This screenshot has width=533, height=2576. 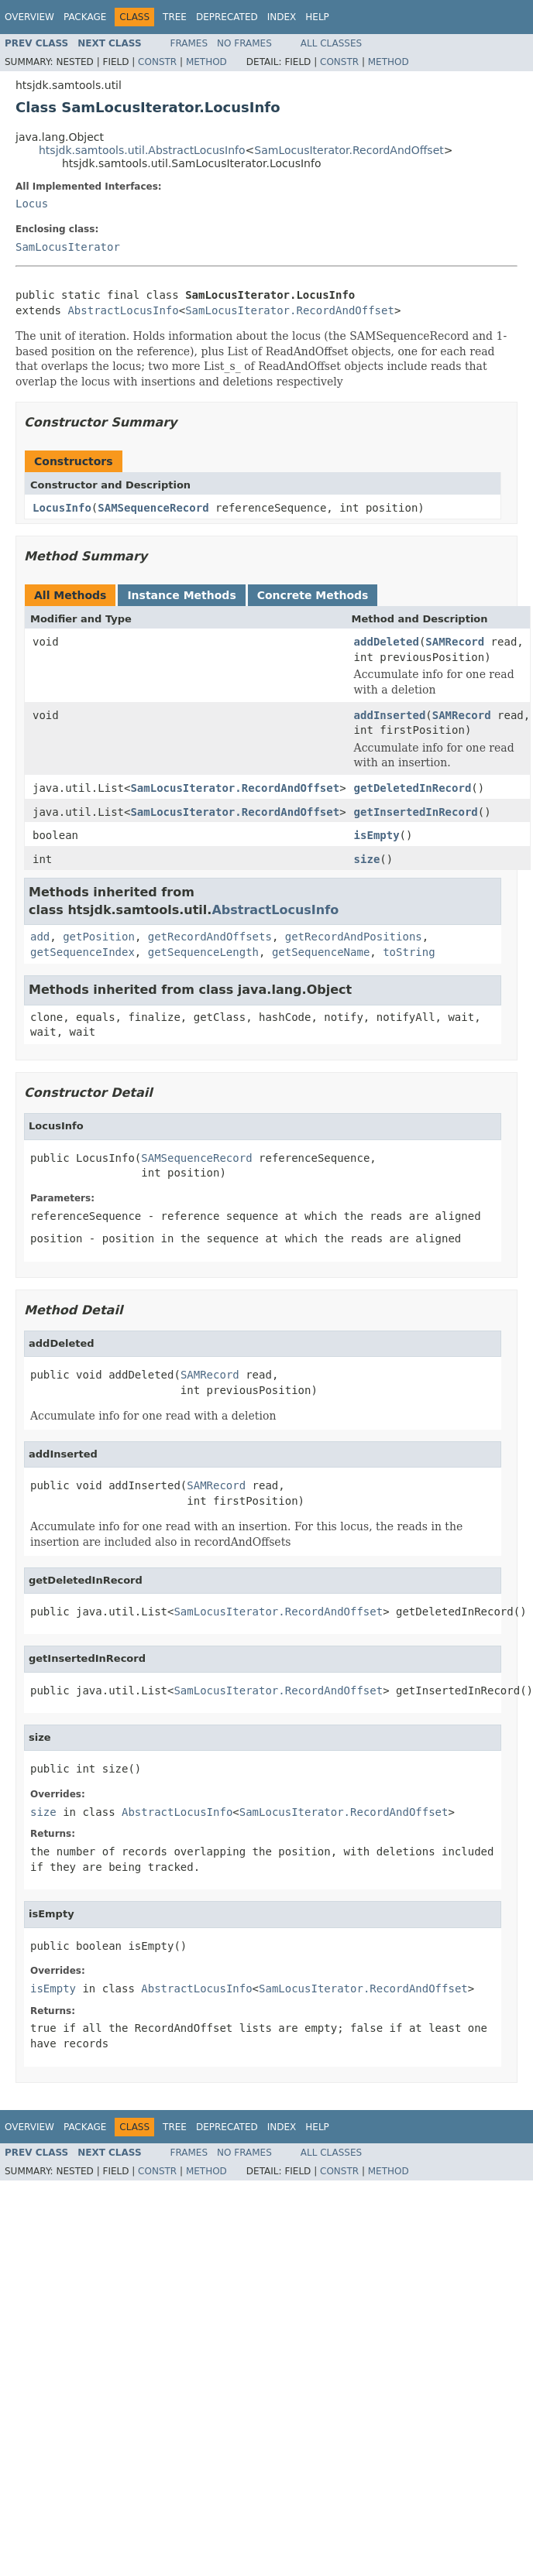 I want to click on htsjdk.samtools.util.AbstractLocusInfo, so click(x=142, y=150).